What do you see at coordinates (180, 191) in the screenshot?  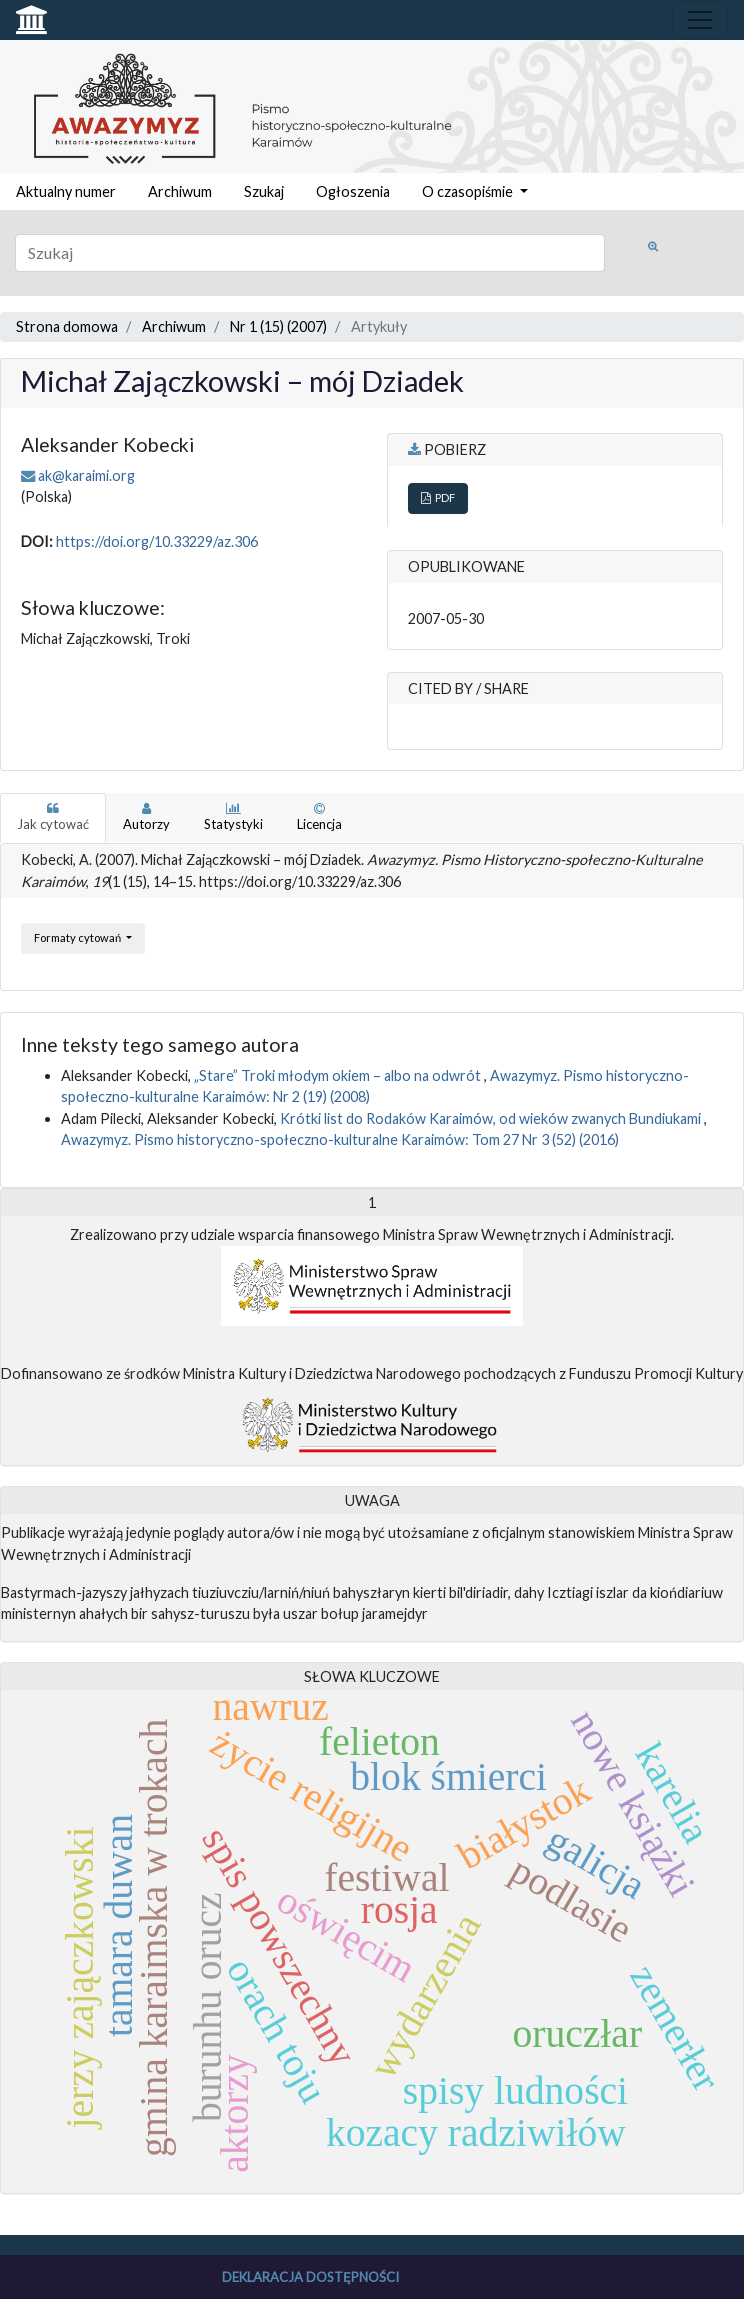 I see `Archiwum` at bounding box center [180, 191].